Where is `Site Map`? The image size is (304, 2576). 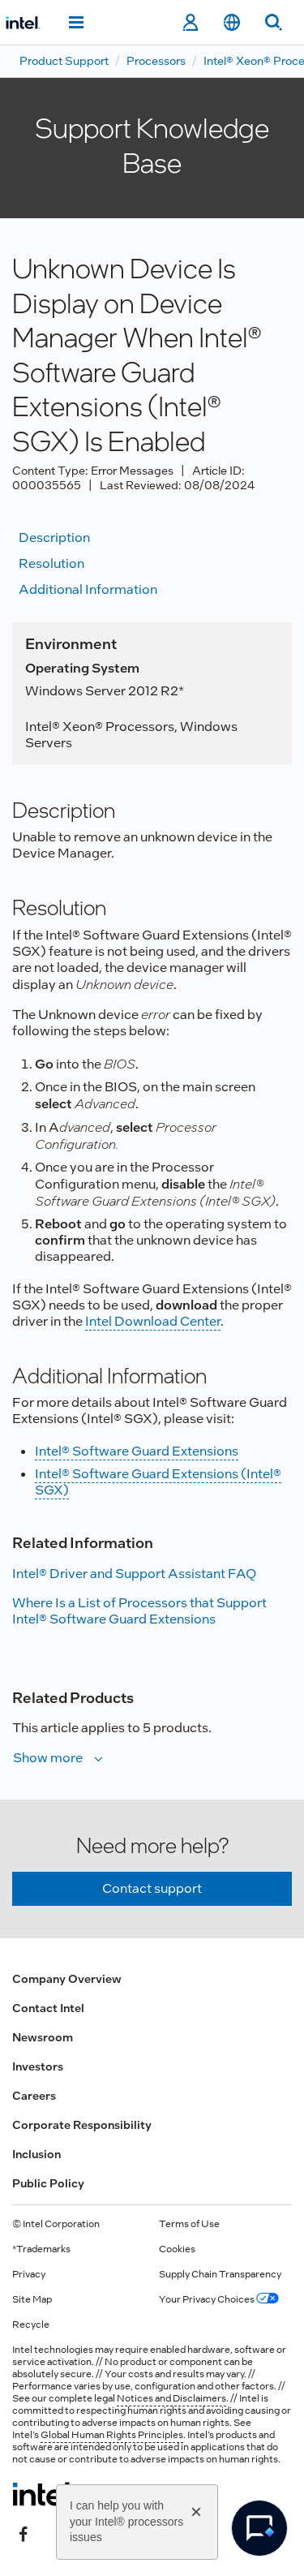
Site Map is located at coordinates (32, 2299).